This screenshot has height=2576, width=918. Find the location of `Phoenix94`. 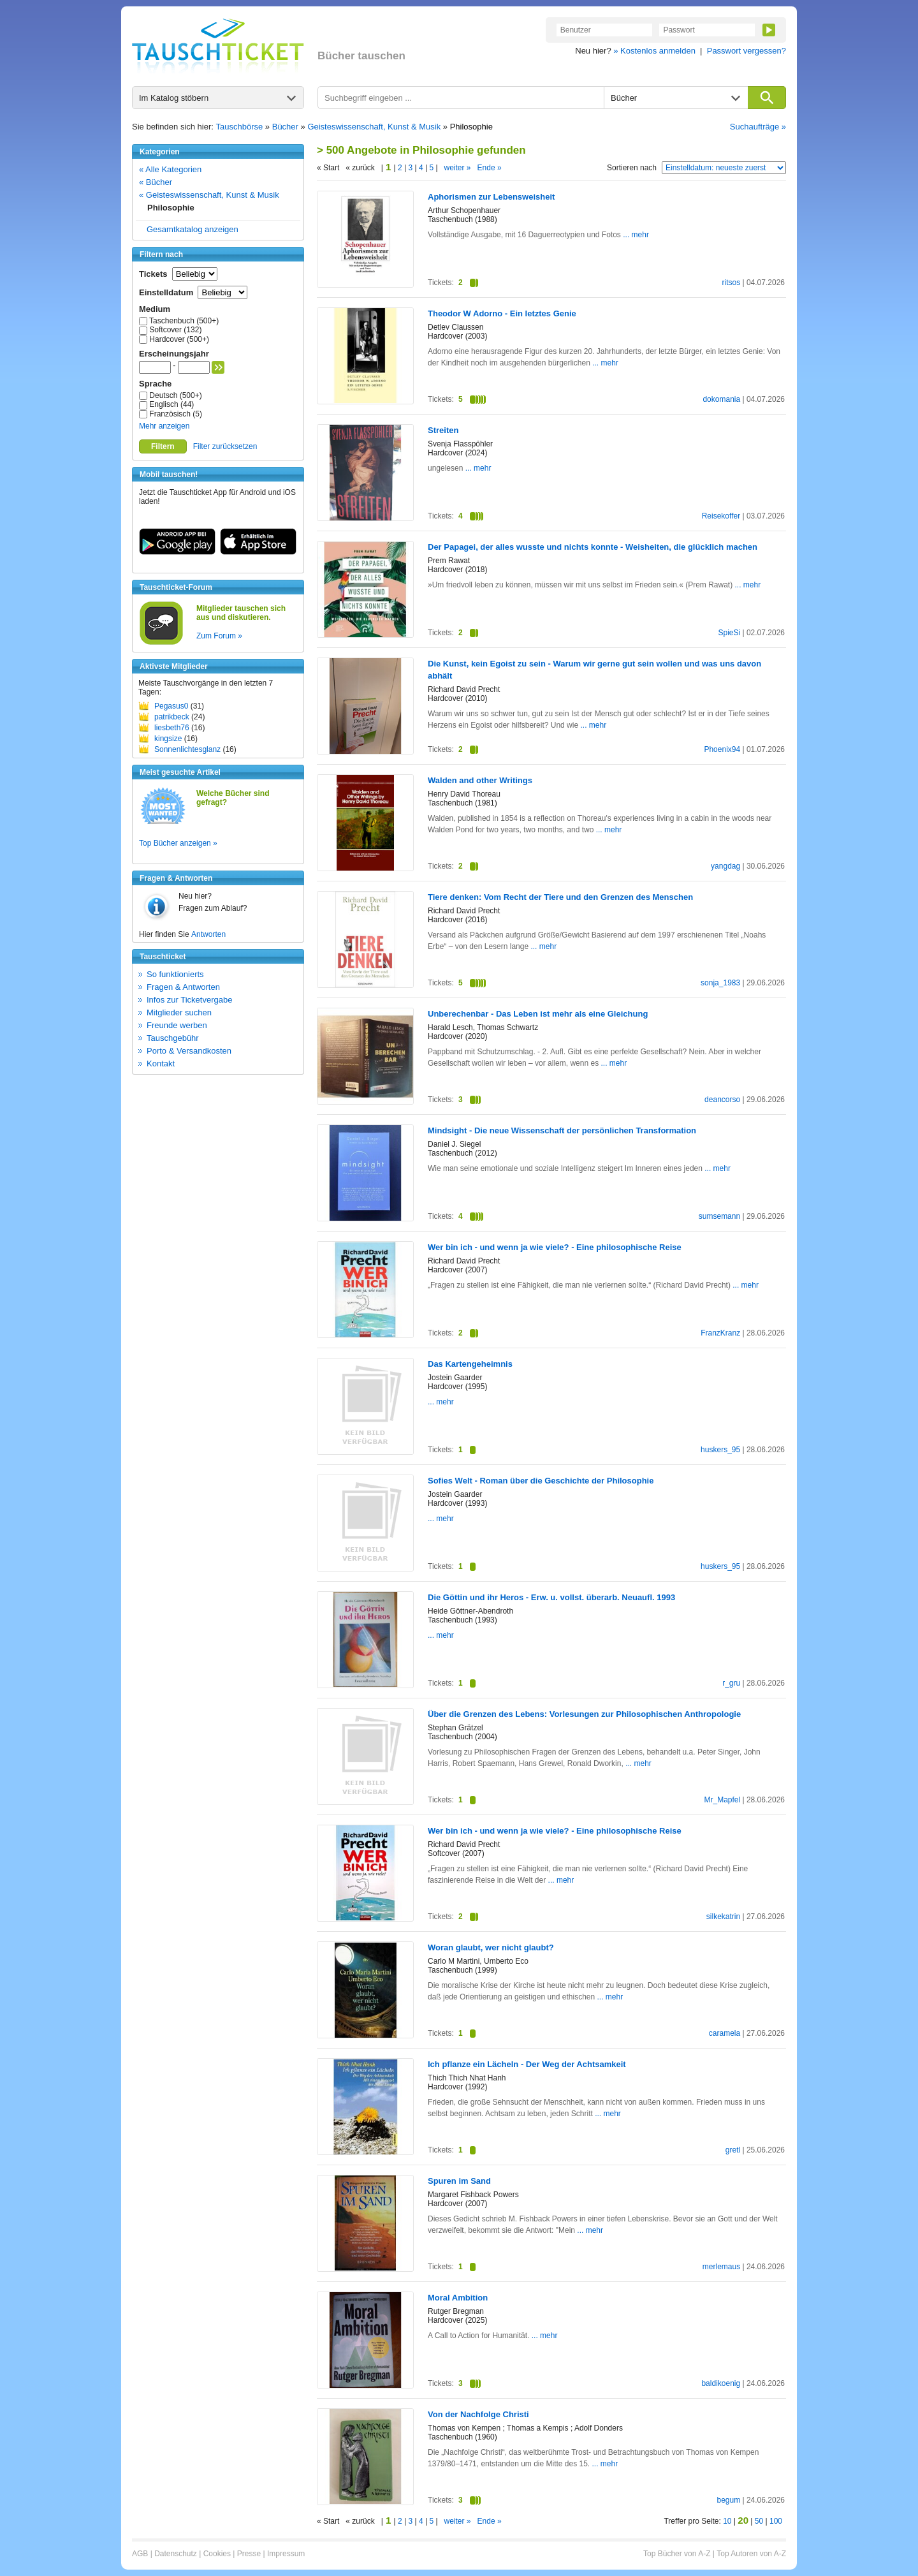

Phoenix94 is located at coordinates (722, 749).